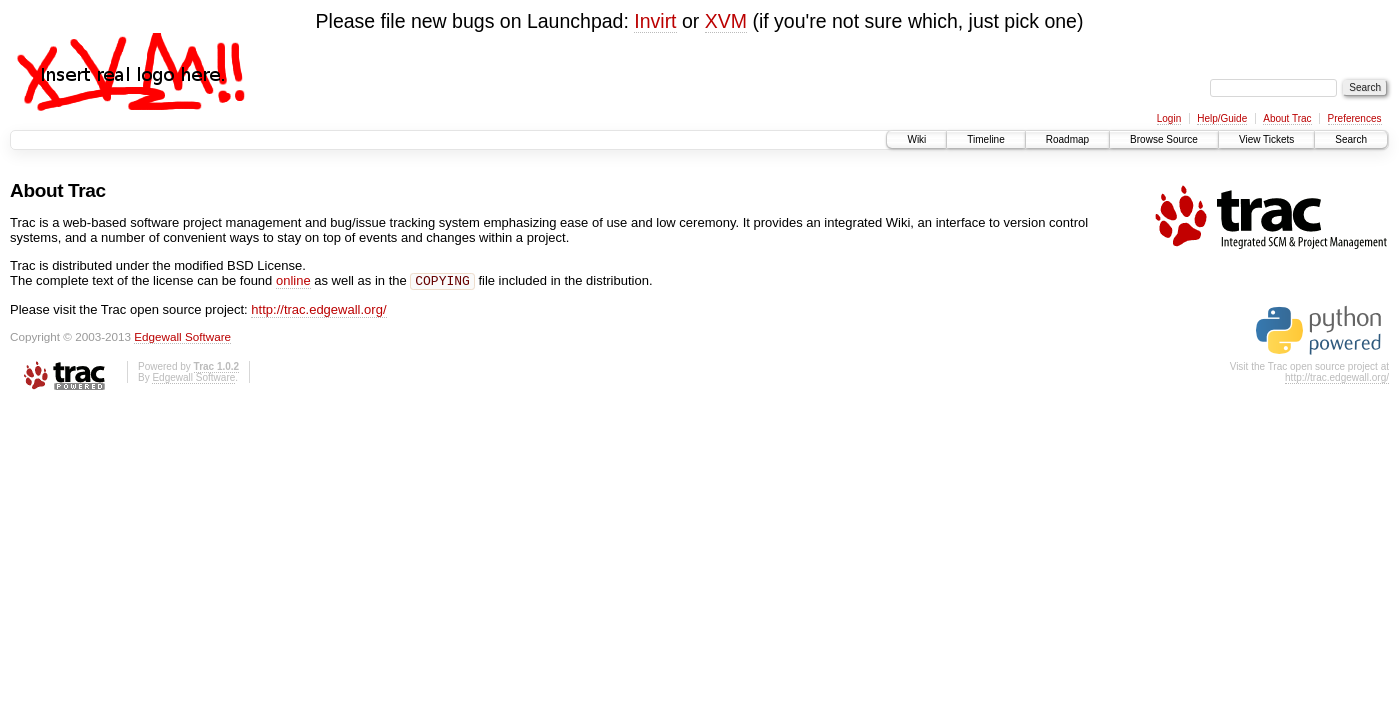  I want to click on About Trac, so click(1287, 118).